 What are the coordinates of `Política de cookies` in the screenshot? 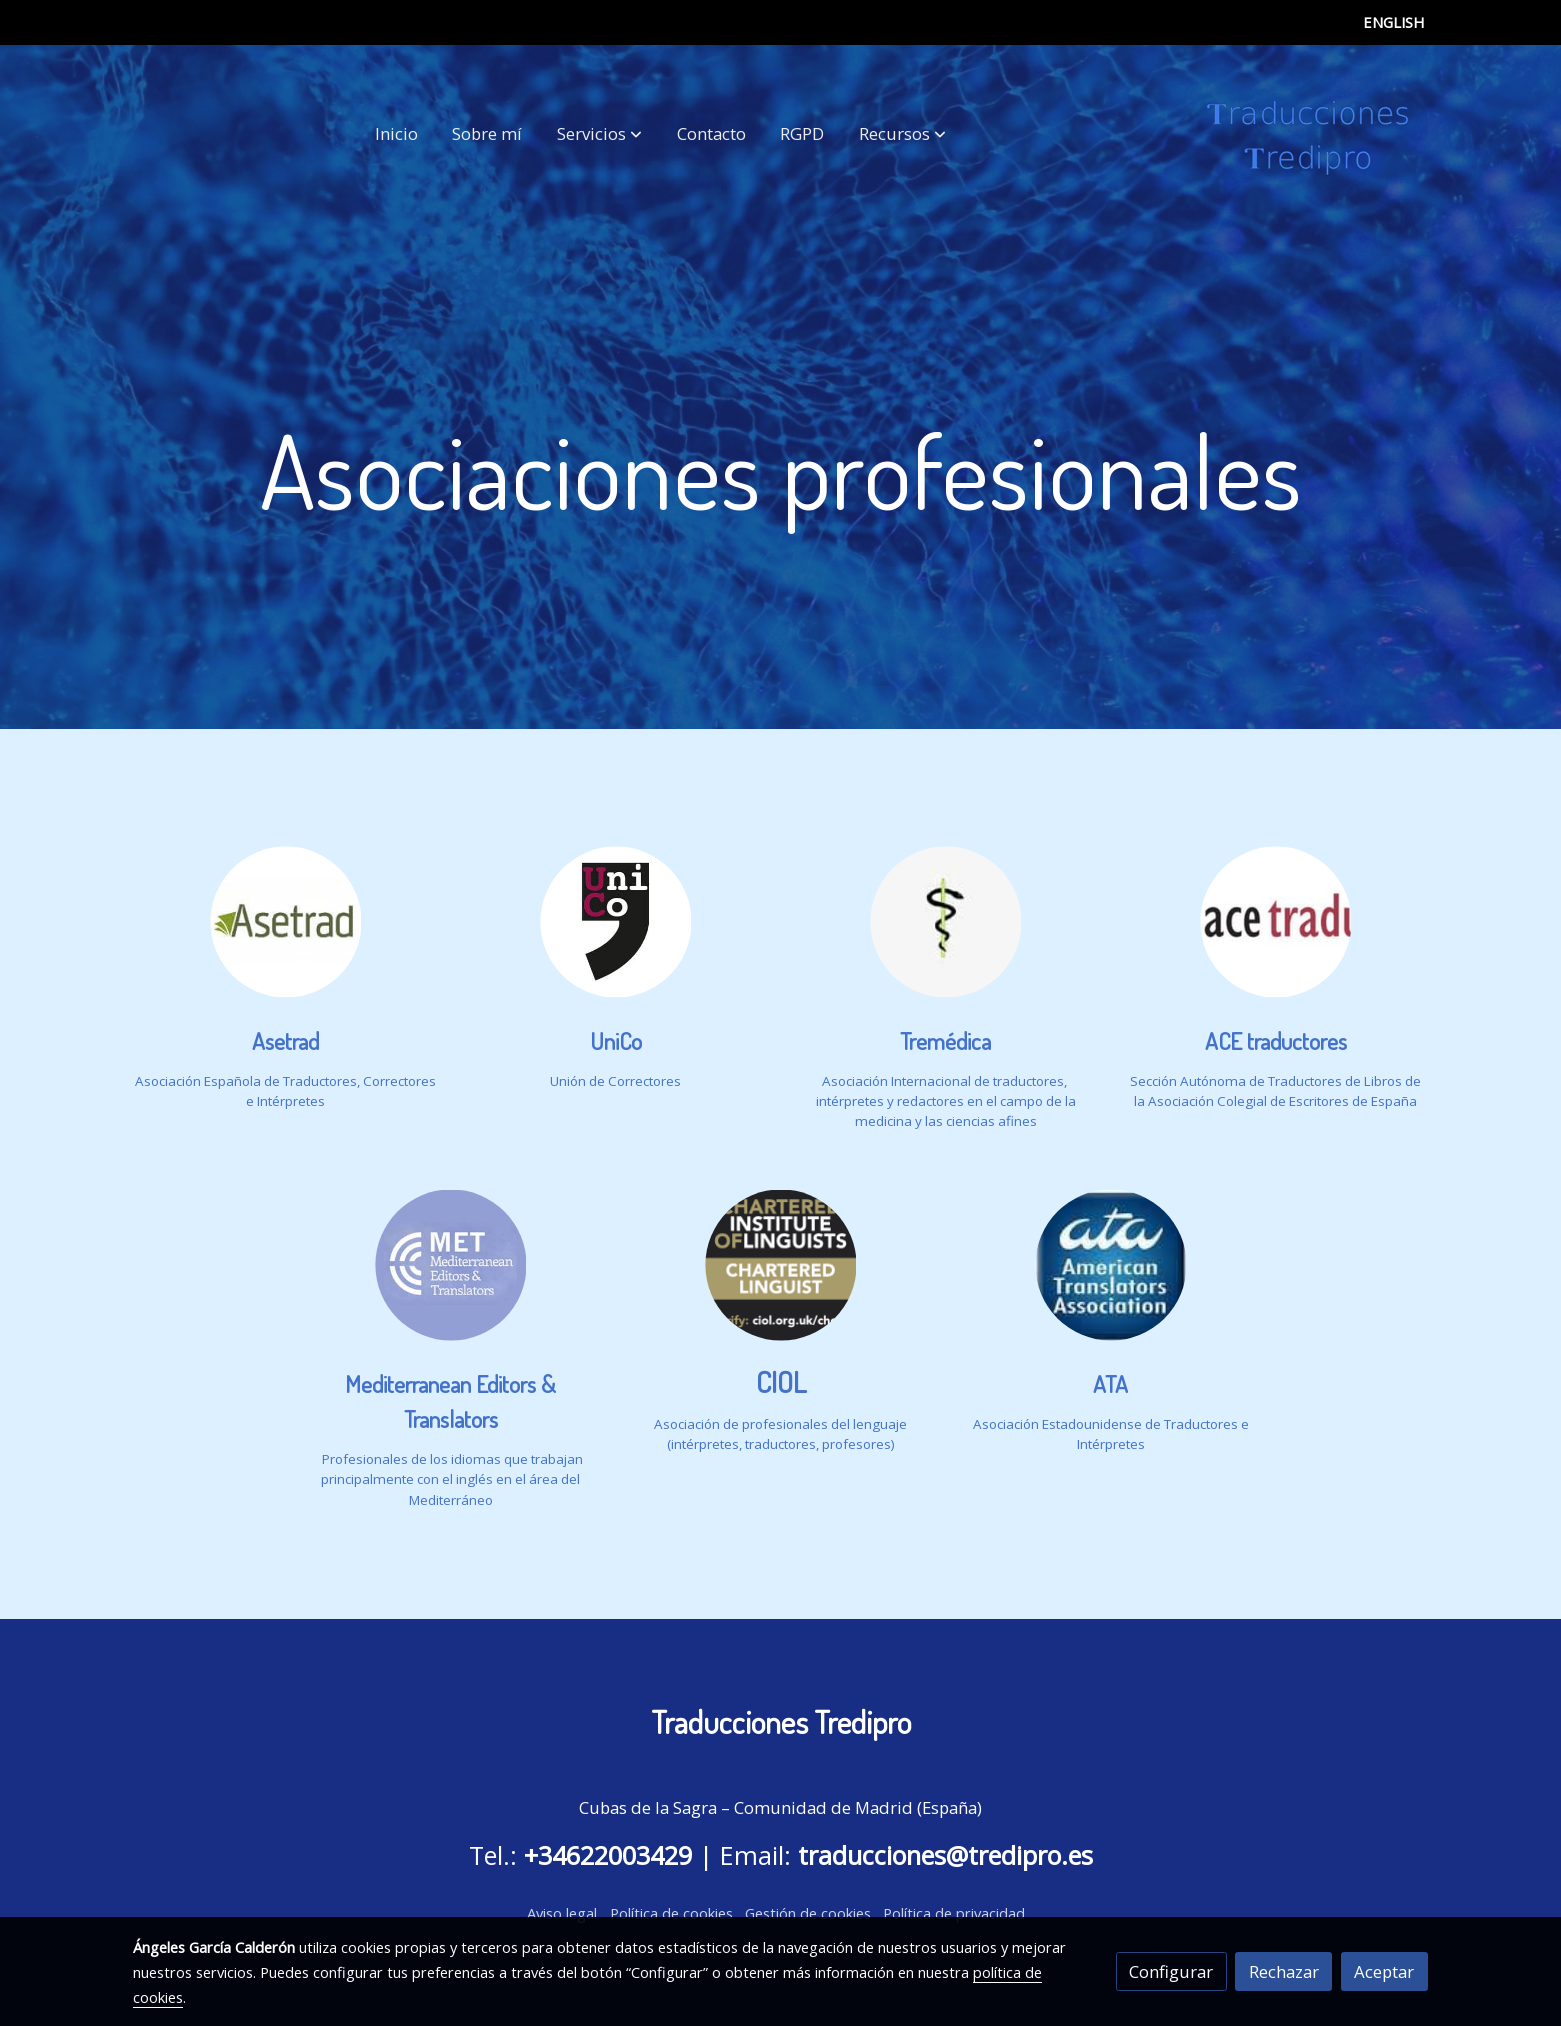 It's located at (671, 1913).